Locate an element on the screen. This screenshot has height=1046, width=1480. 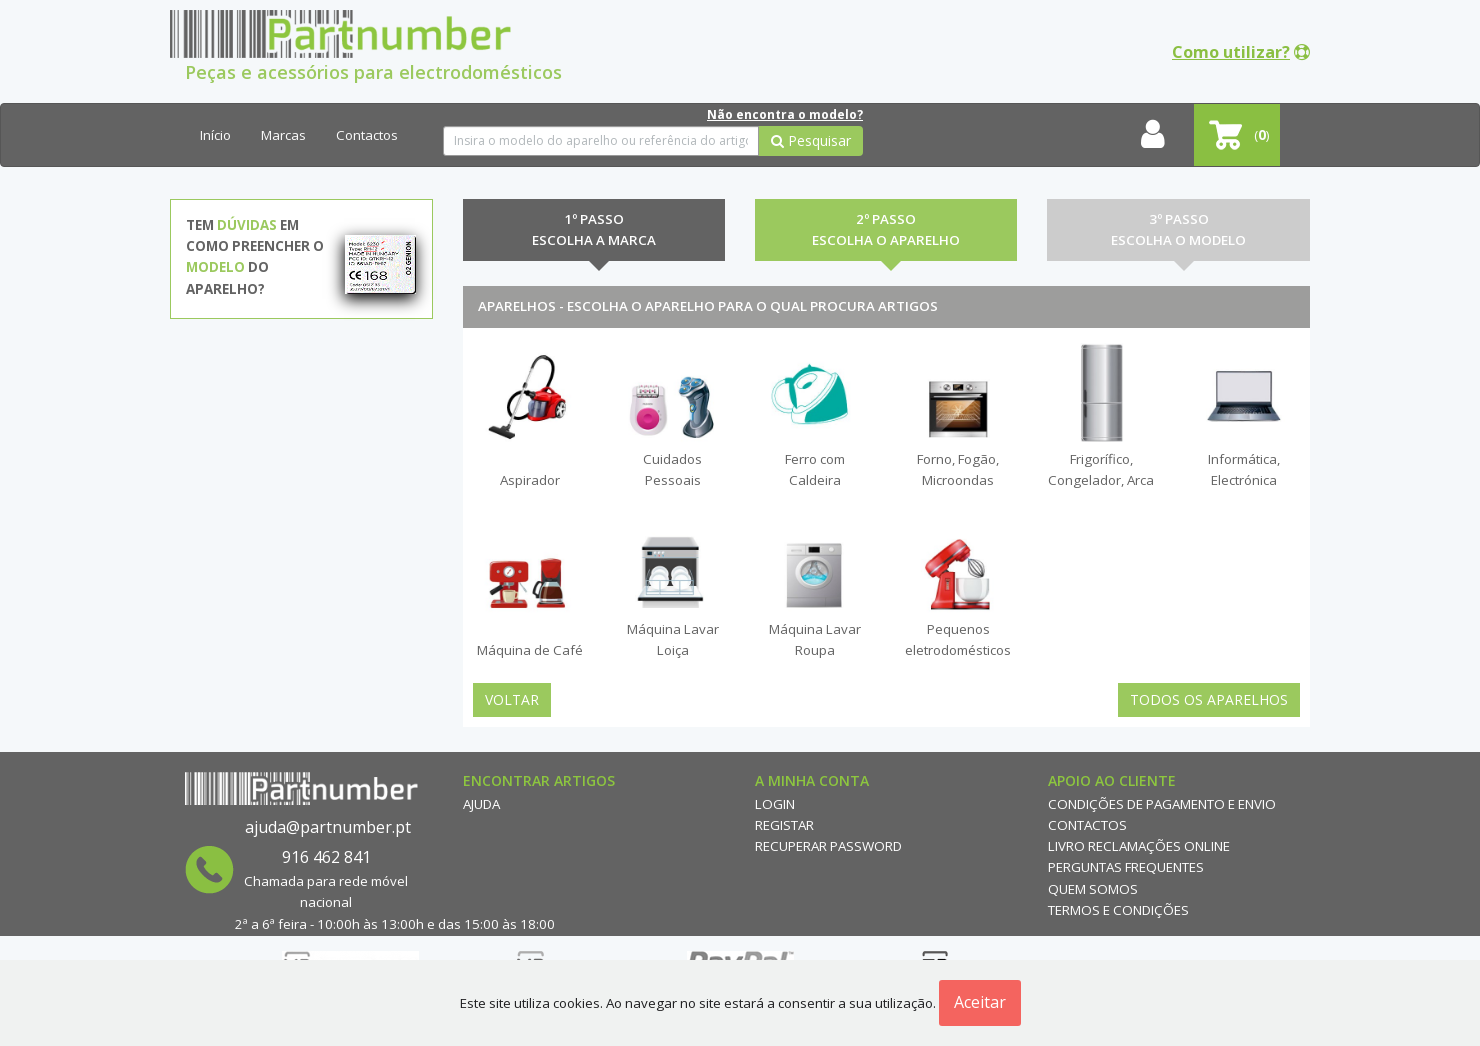
916 462 841 is located at coordinates (326, 857).